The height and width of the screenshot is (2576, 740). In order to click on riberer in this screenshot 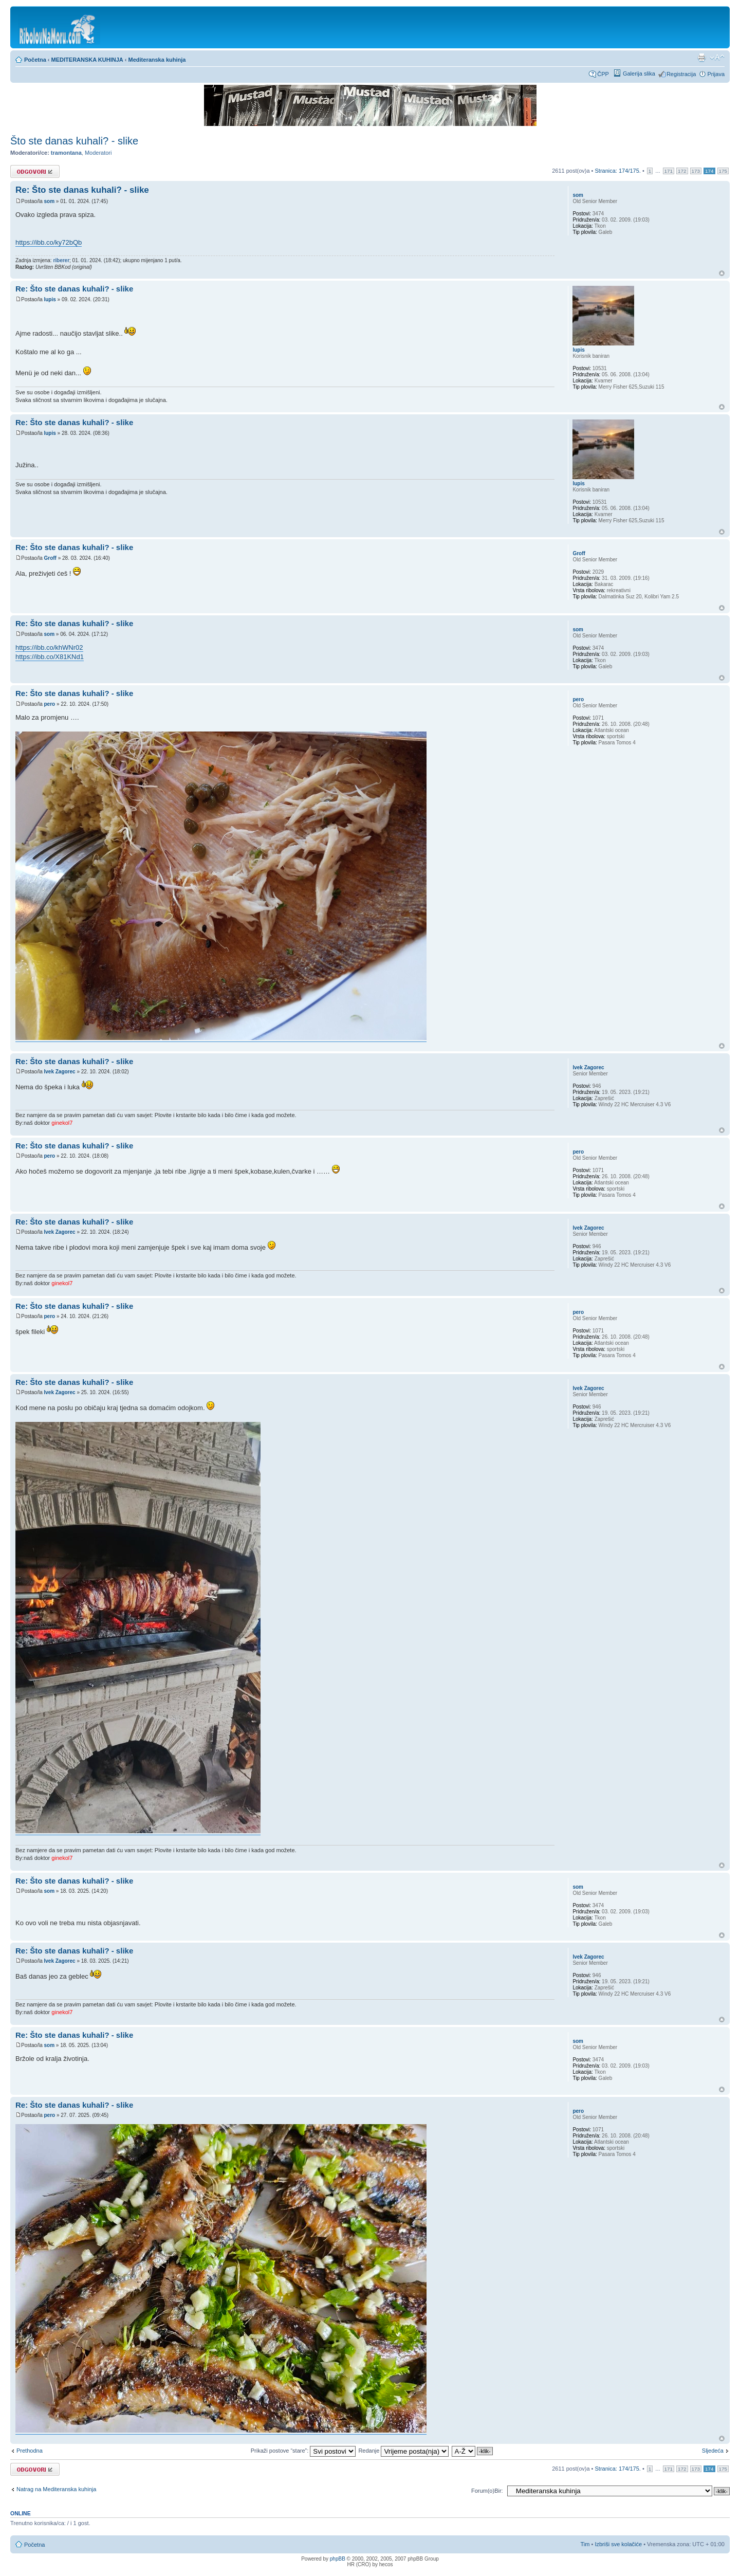, I will do `click(61, 260)`.